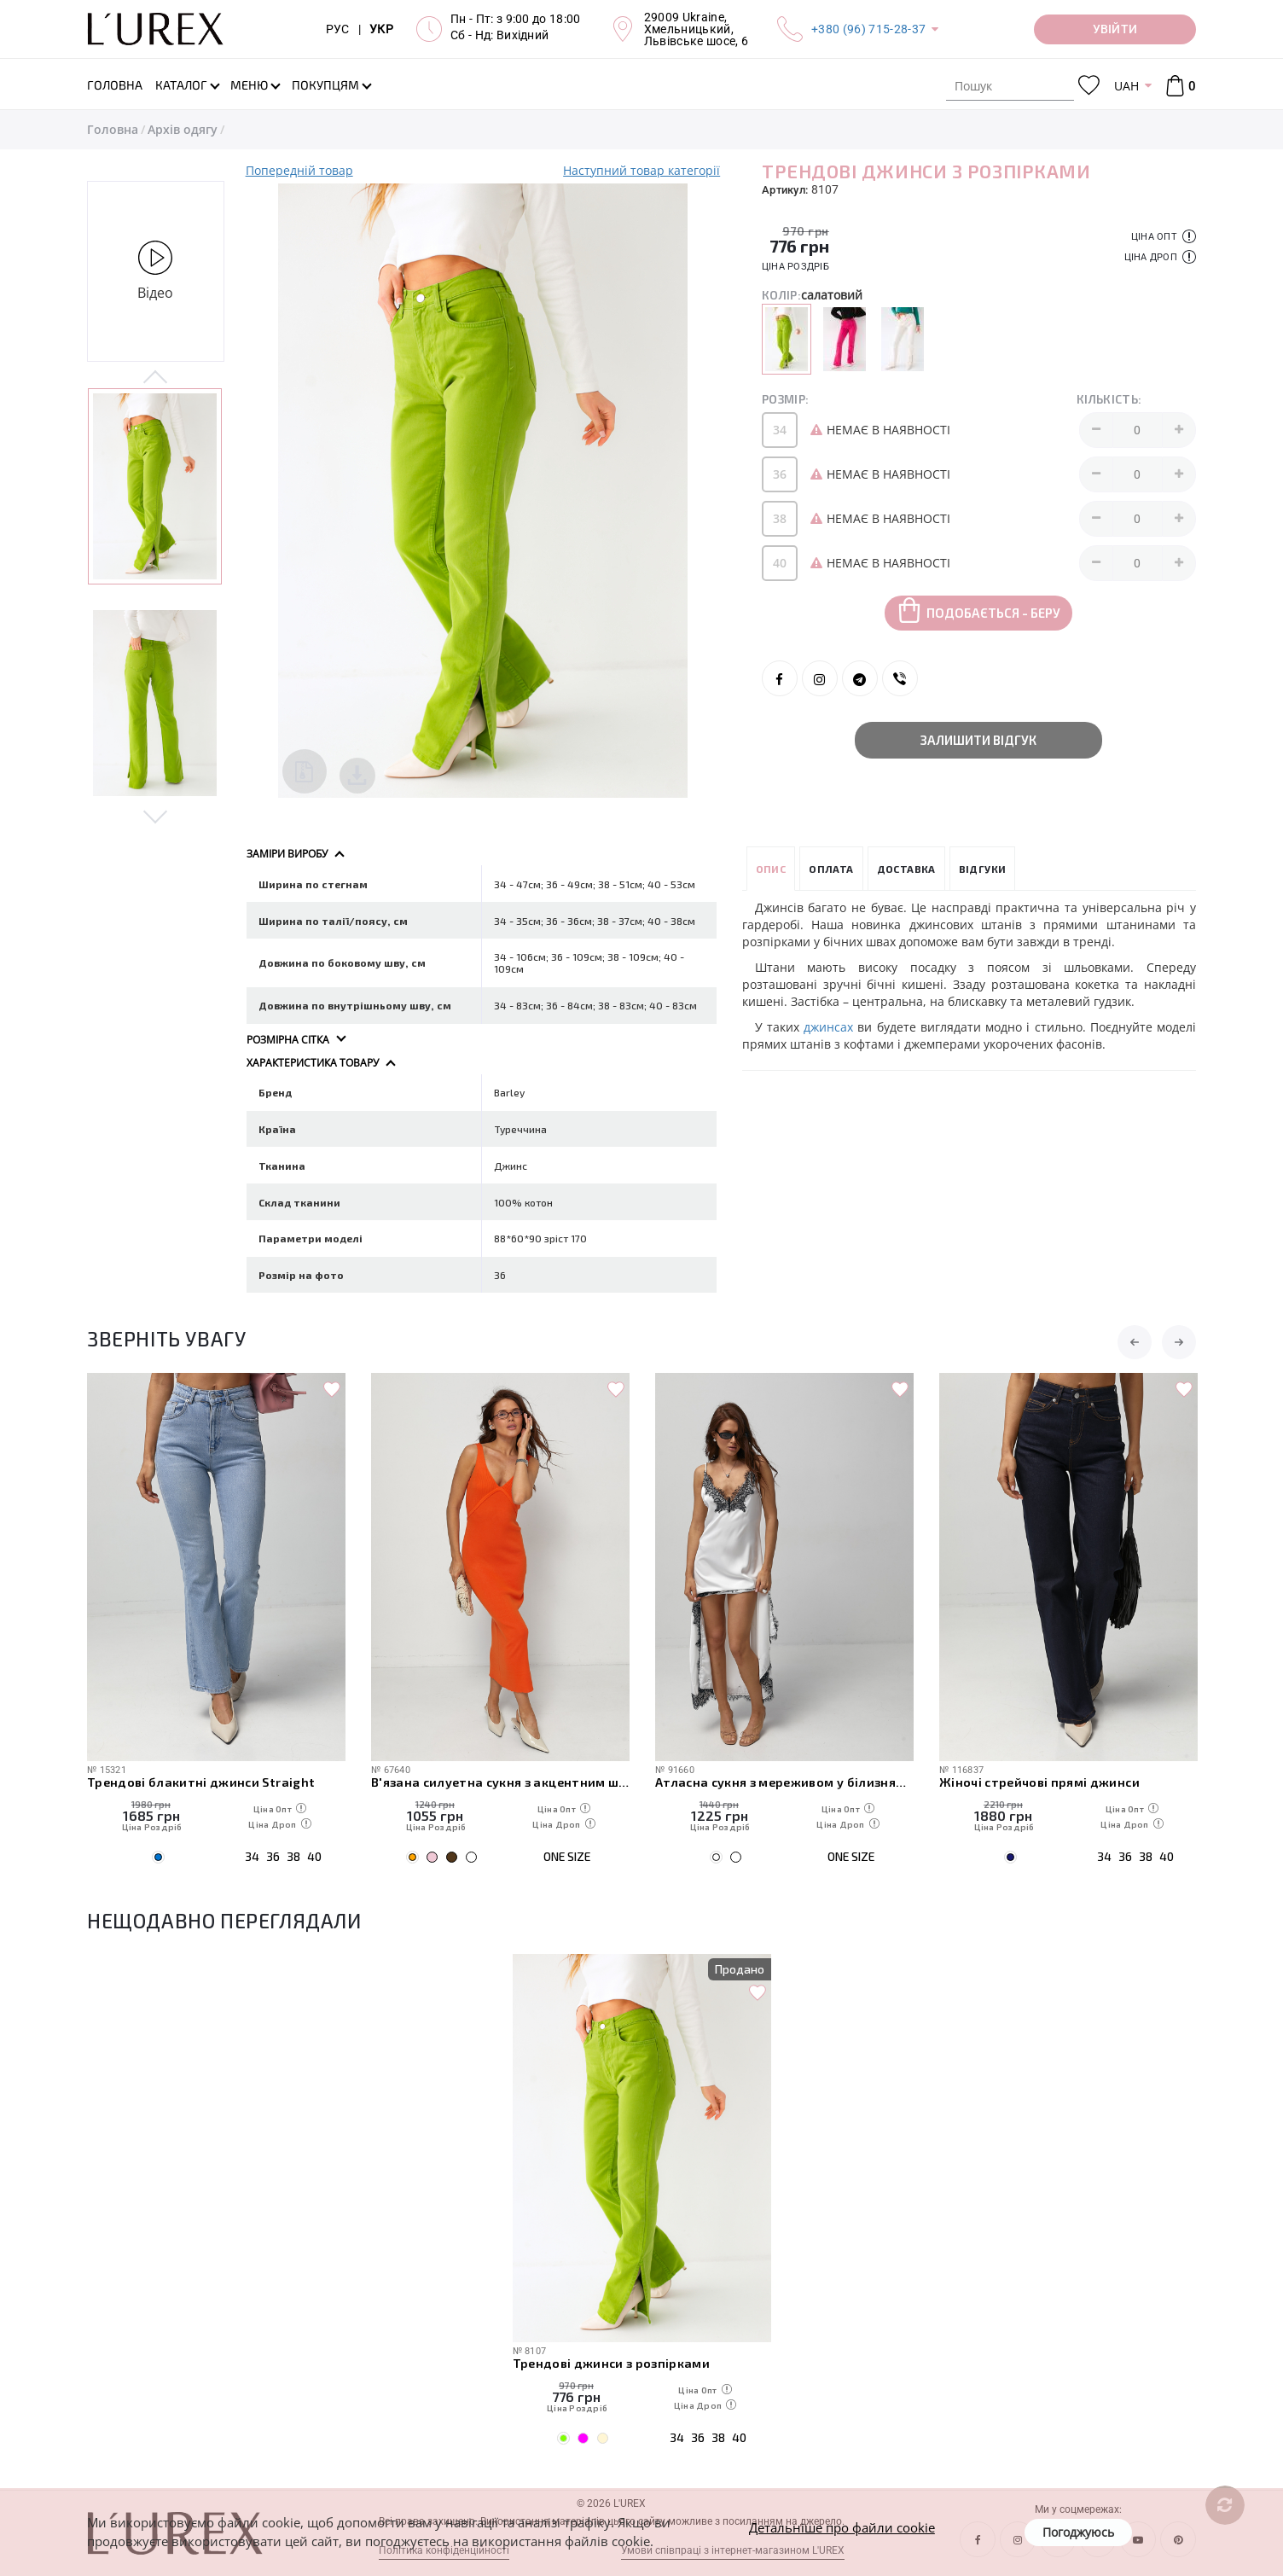  I want to click on Next, so click(155, 815).